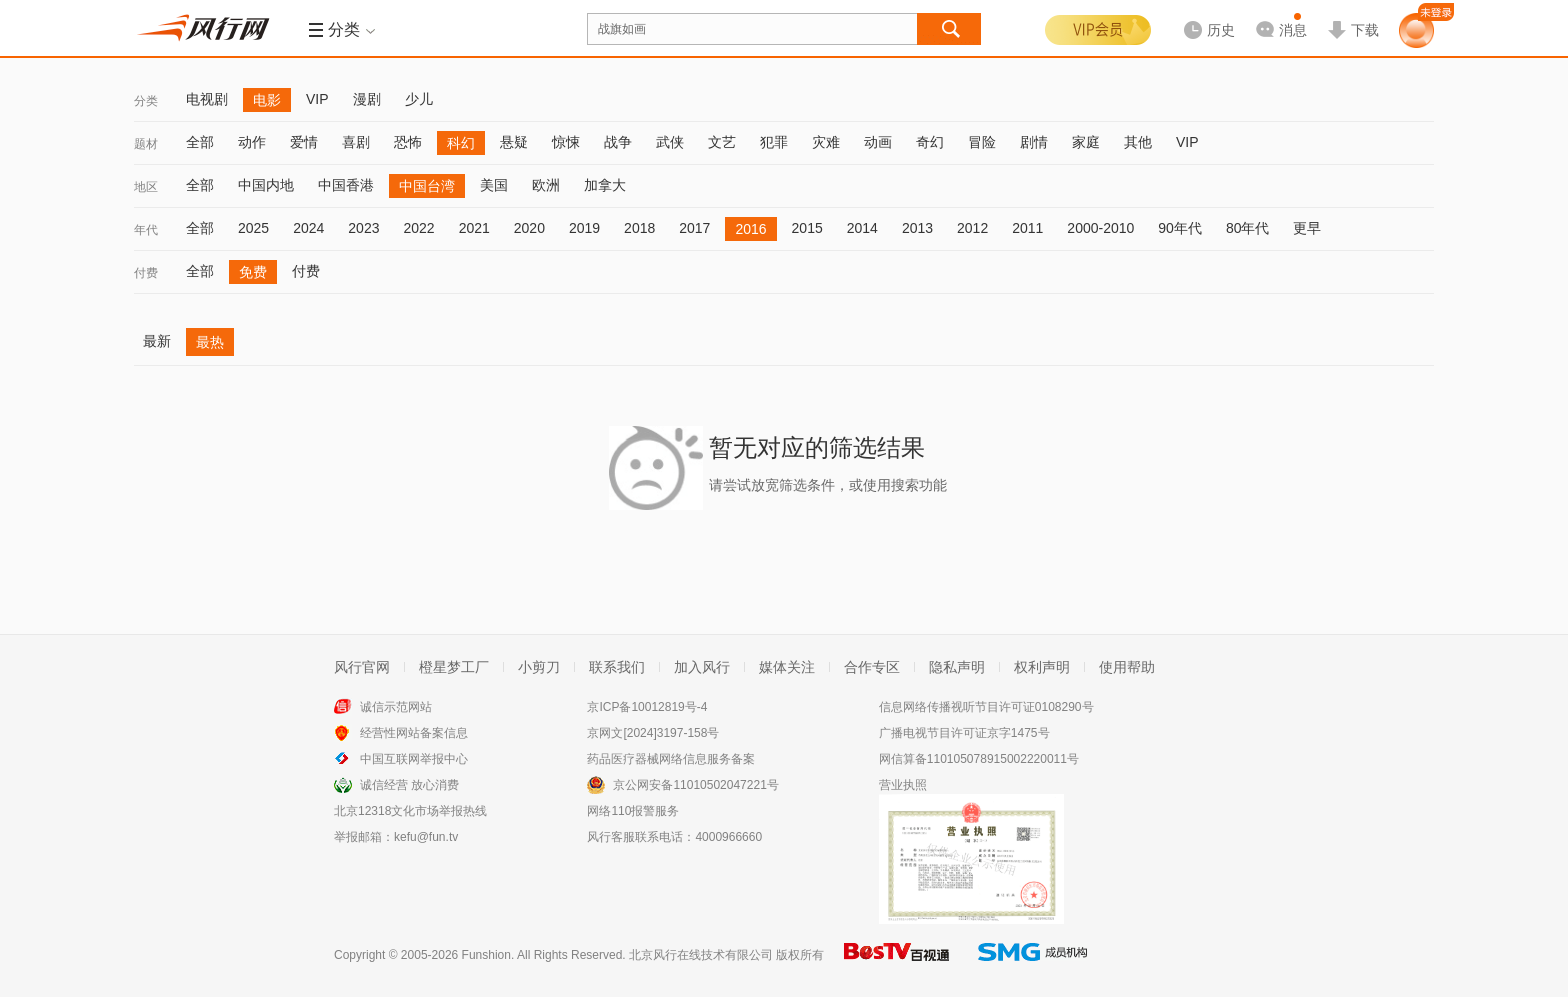  What do you see at coordinates (426, 837) in the screenshot?
I see `kefu@fun.tv` at bounding box center [426, 837].